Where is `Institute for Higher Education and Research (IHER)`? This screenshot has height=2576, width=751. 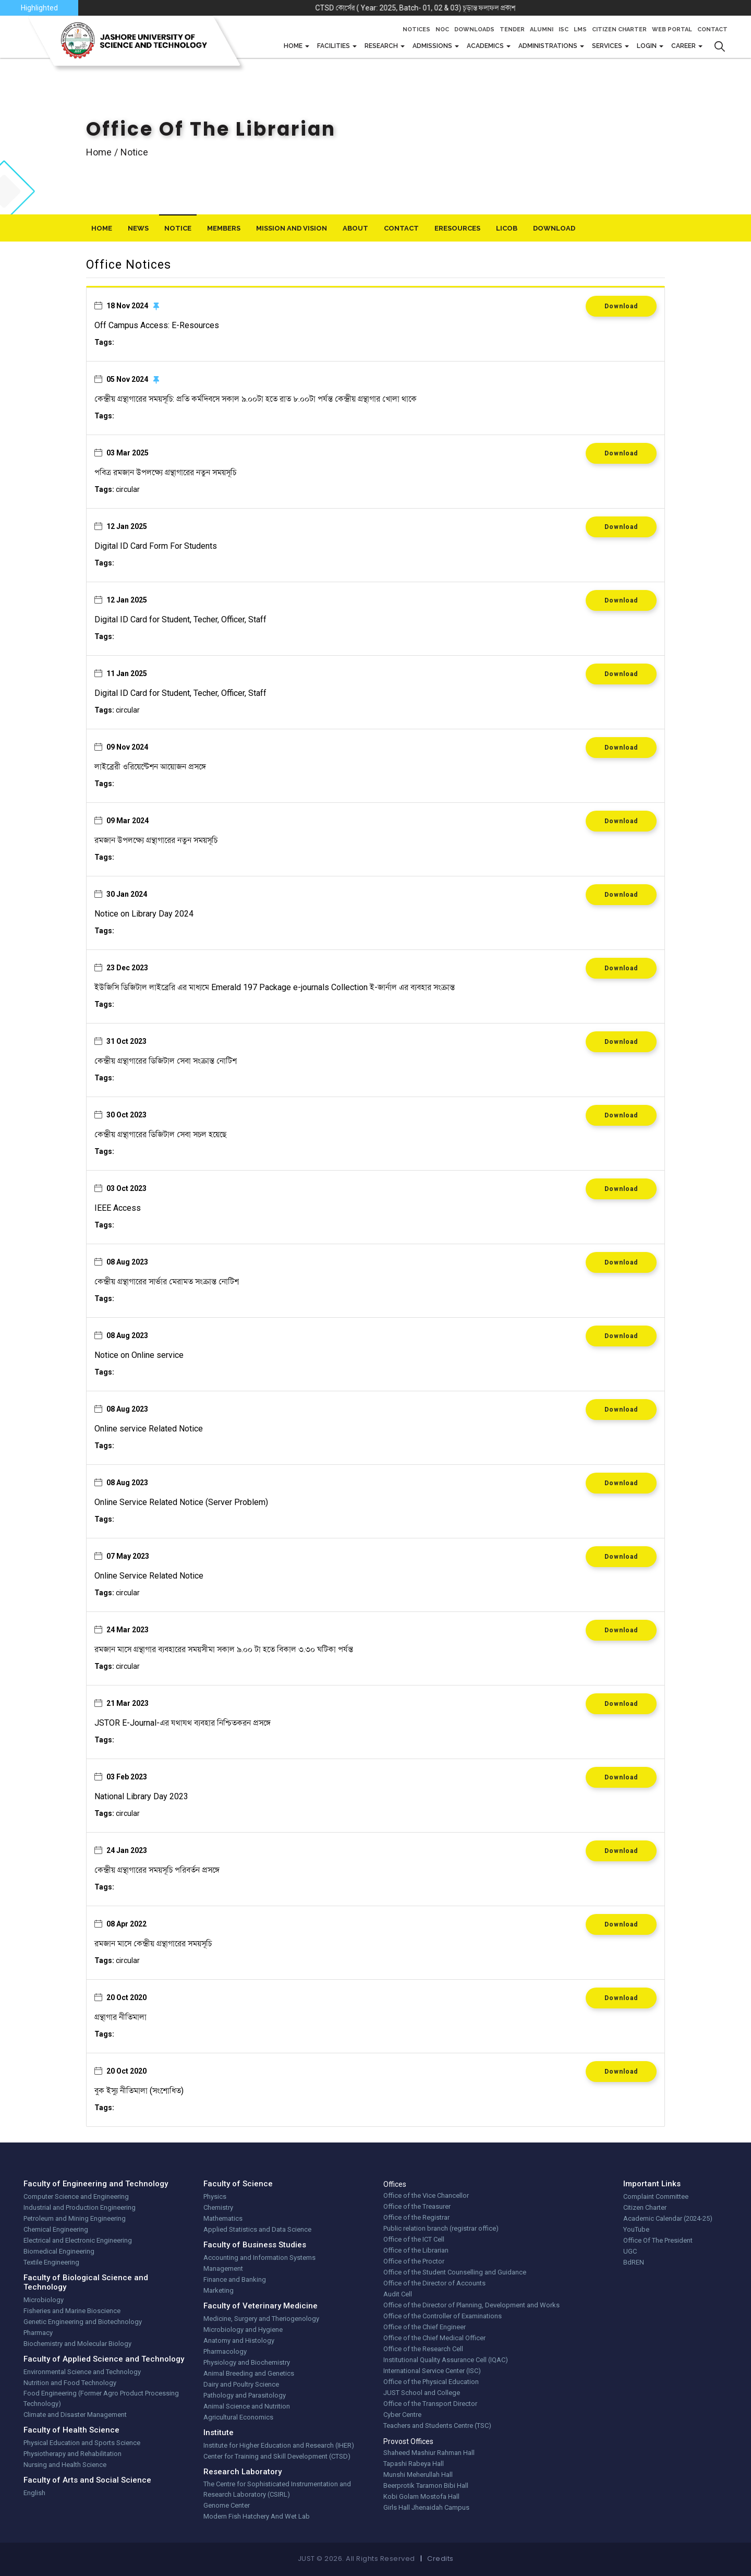
Institute for Higher Education and Research (IHER) is located at coordinates (278, 2445).